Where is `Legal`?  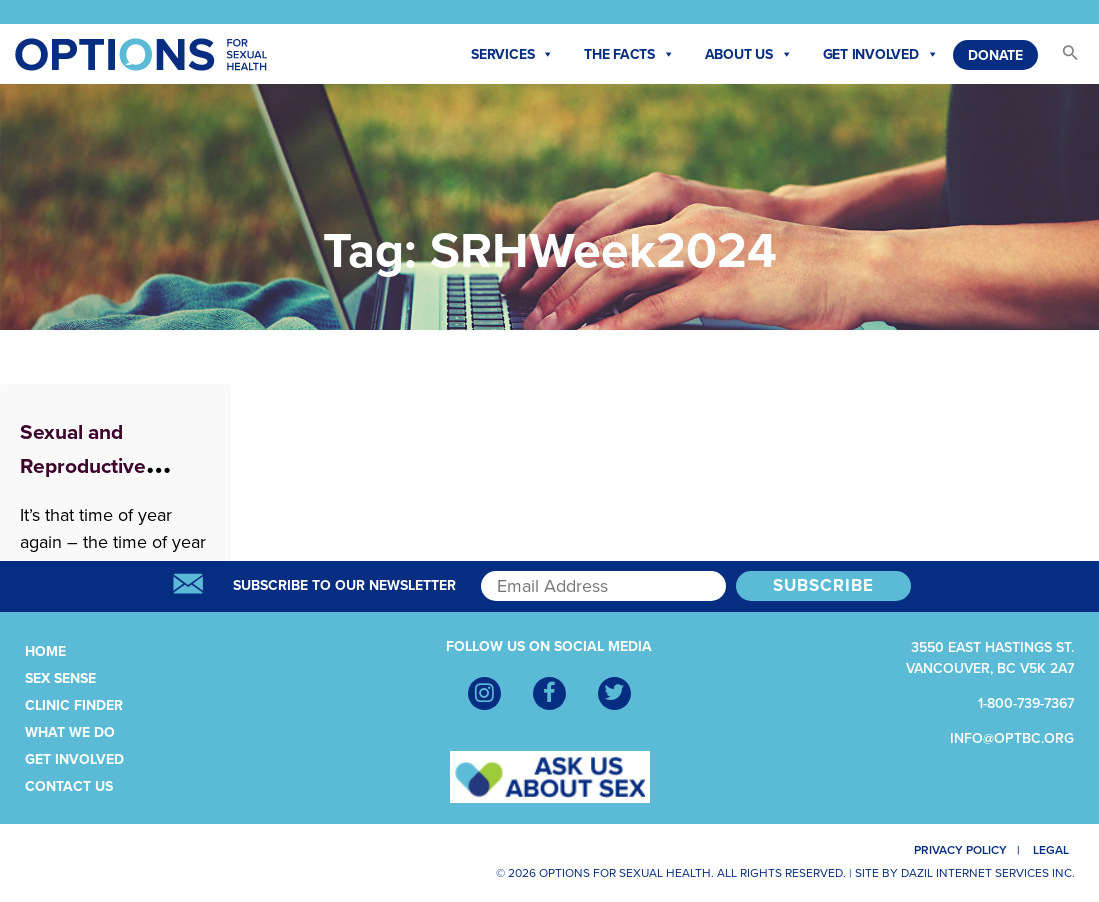
Legal is located at coordinates (1057, 850).